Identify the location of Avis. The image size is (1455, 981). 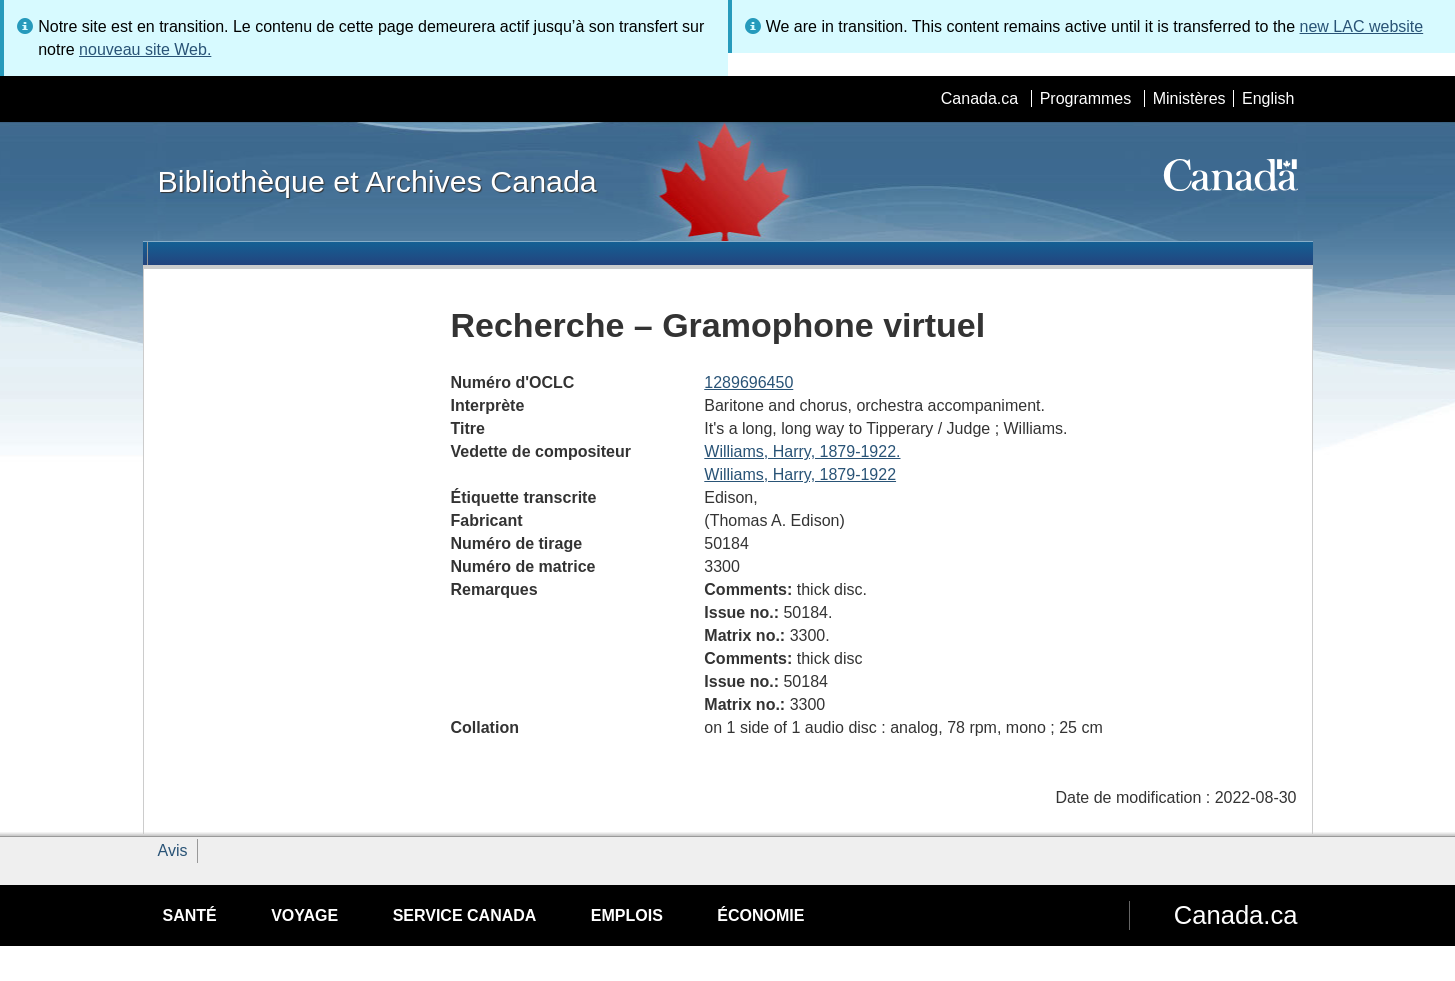
(173, 850).